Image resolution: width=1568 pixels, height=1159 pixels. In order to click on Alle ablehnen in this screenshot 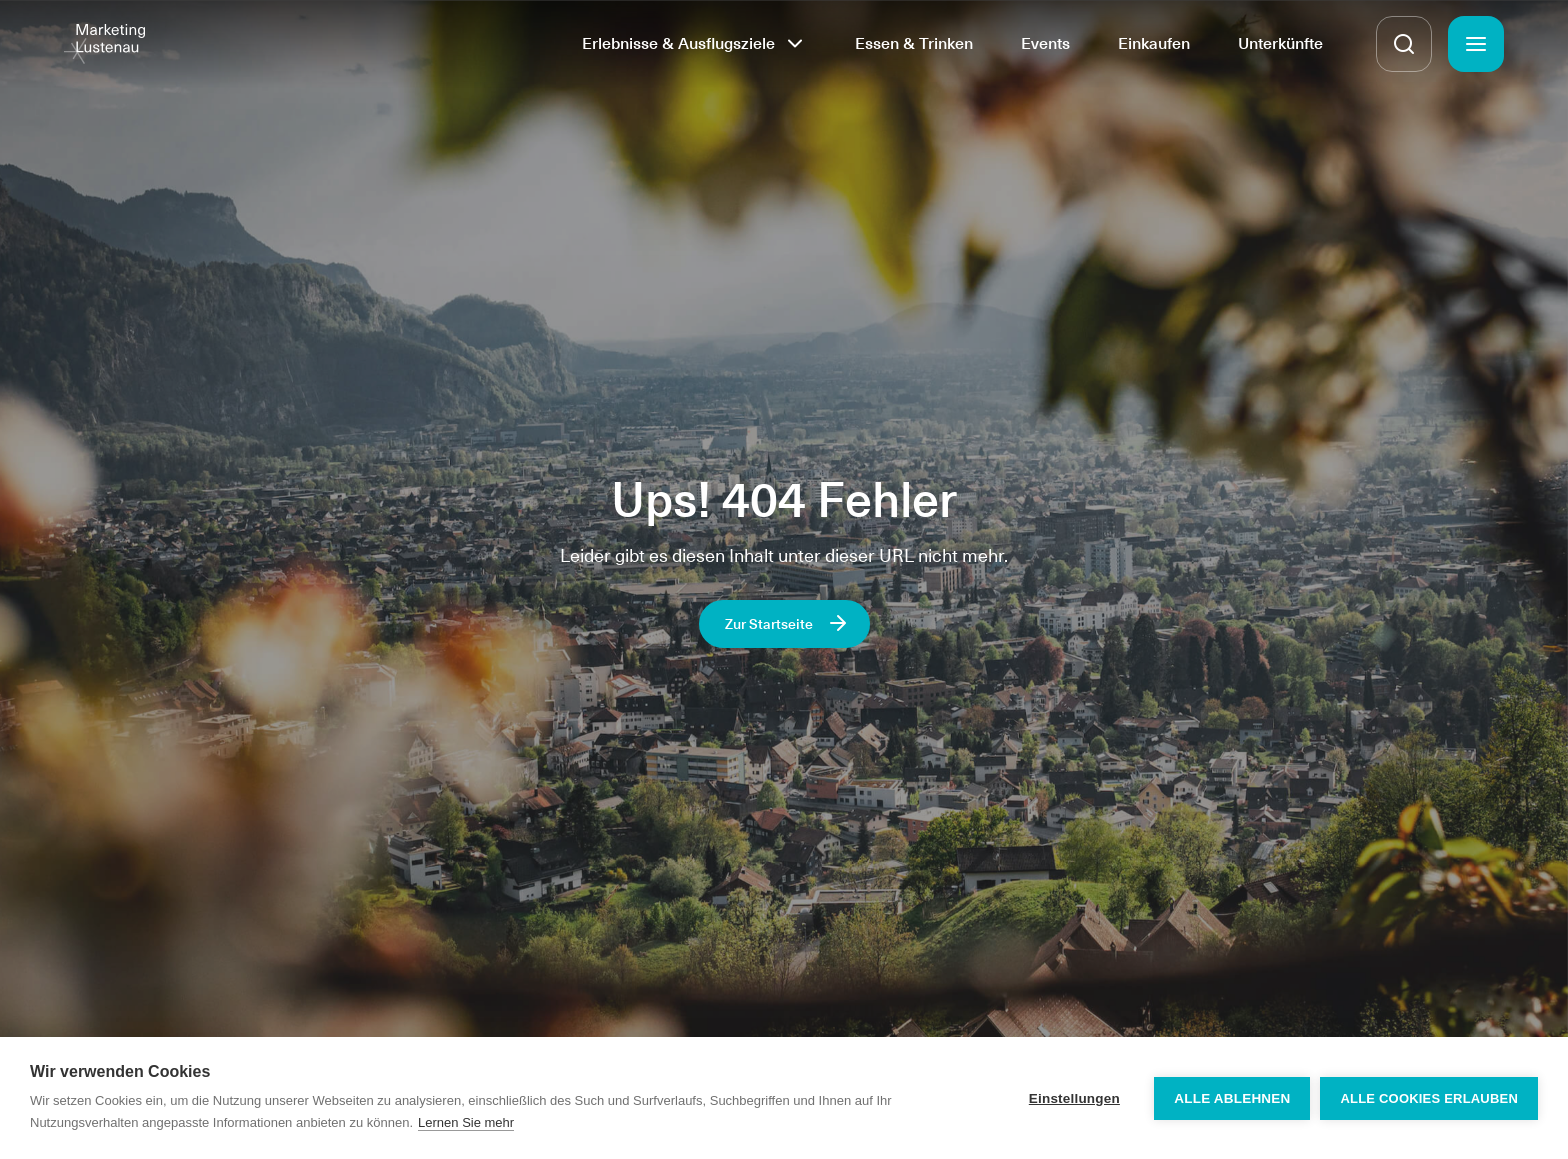, I will do `click(1232, 1098)`.